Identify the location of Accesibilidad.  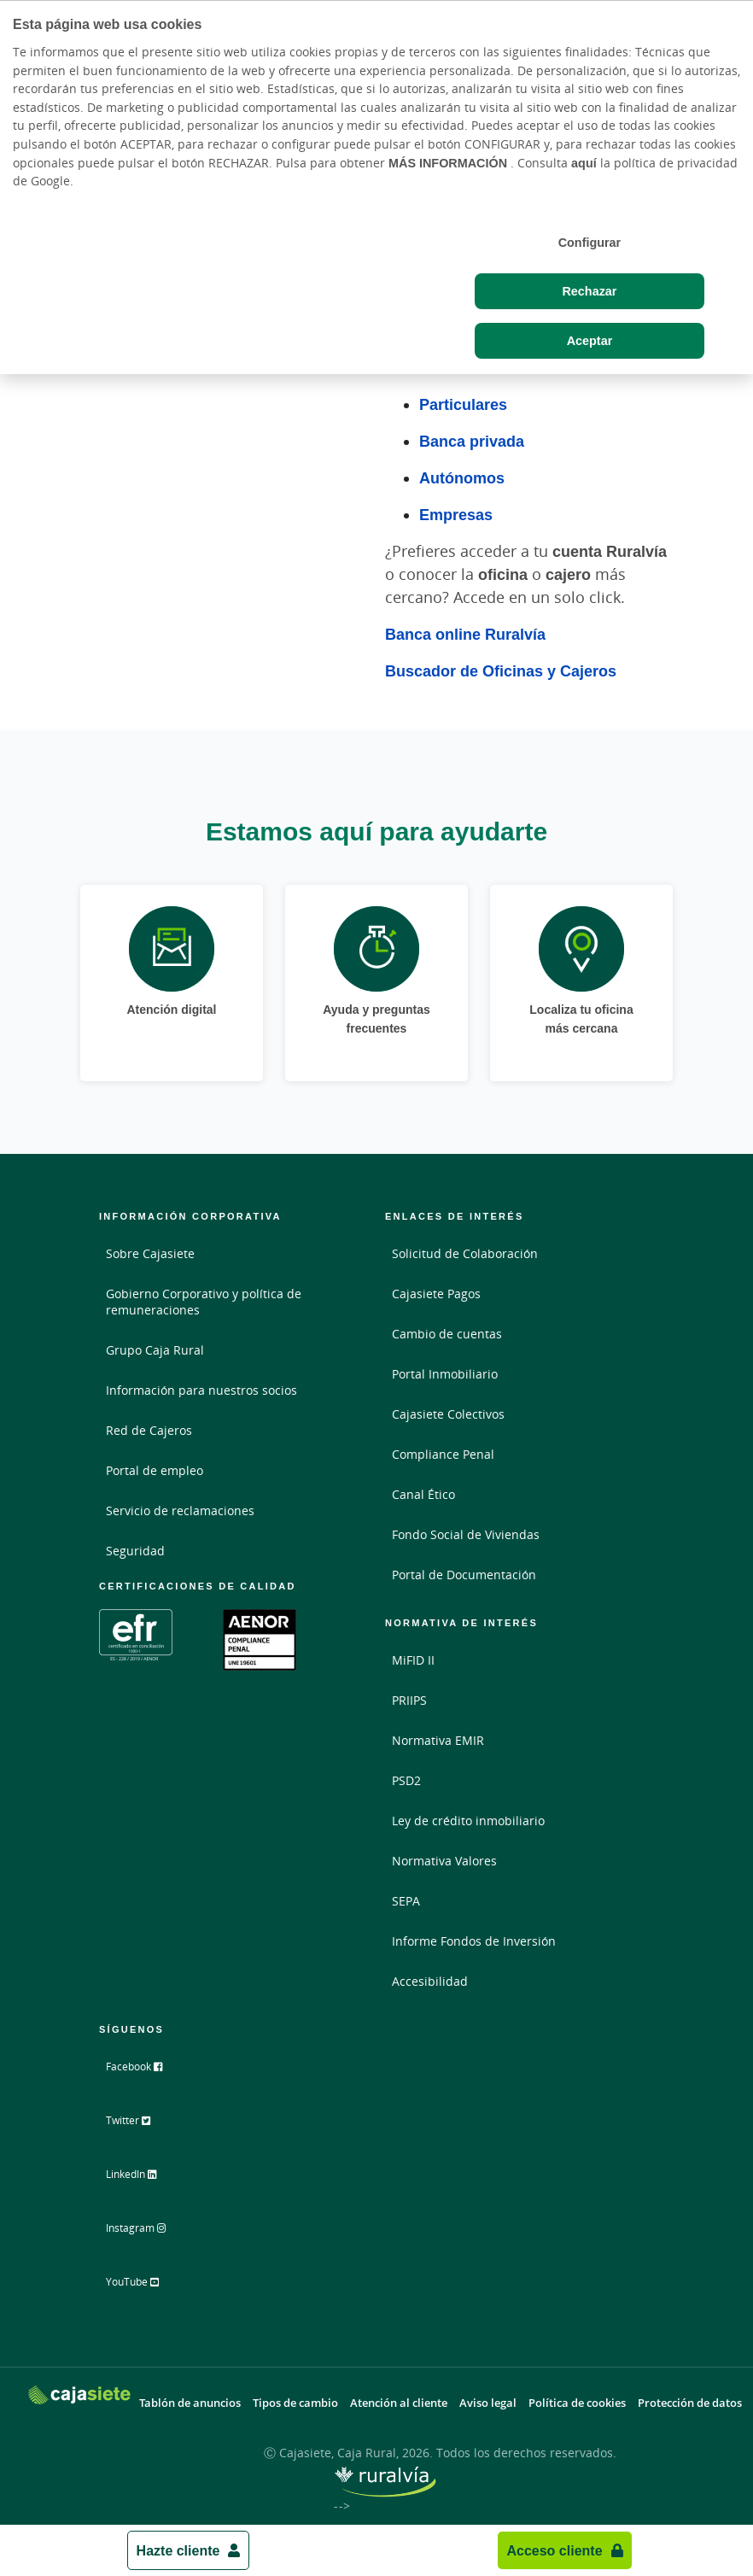
(430, 1981).